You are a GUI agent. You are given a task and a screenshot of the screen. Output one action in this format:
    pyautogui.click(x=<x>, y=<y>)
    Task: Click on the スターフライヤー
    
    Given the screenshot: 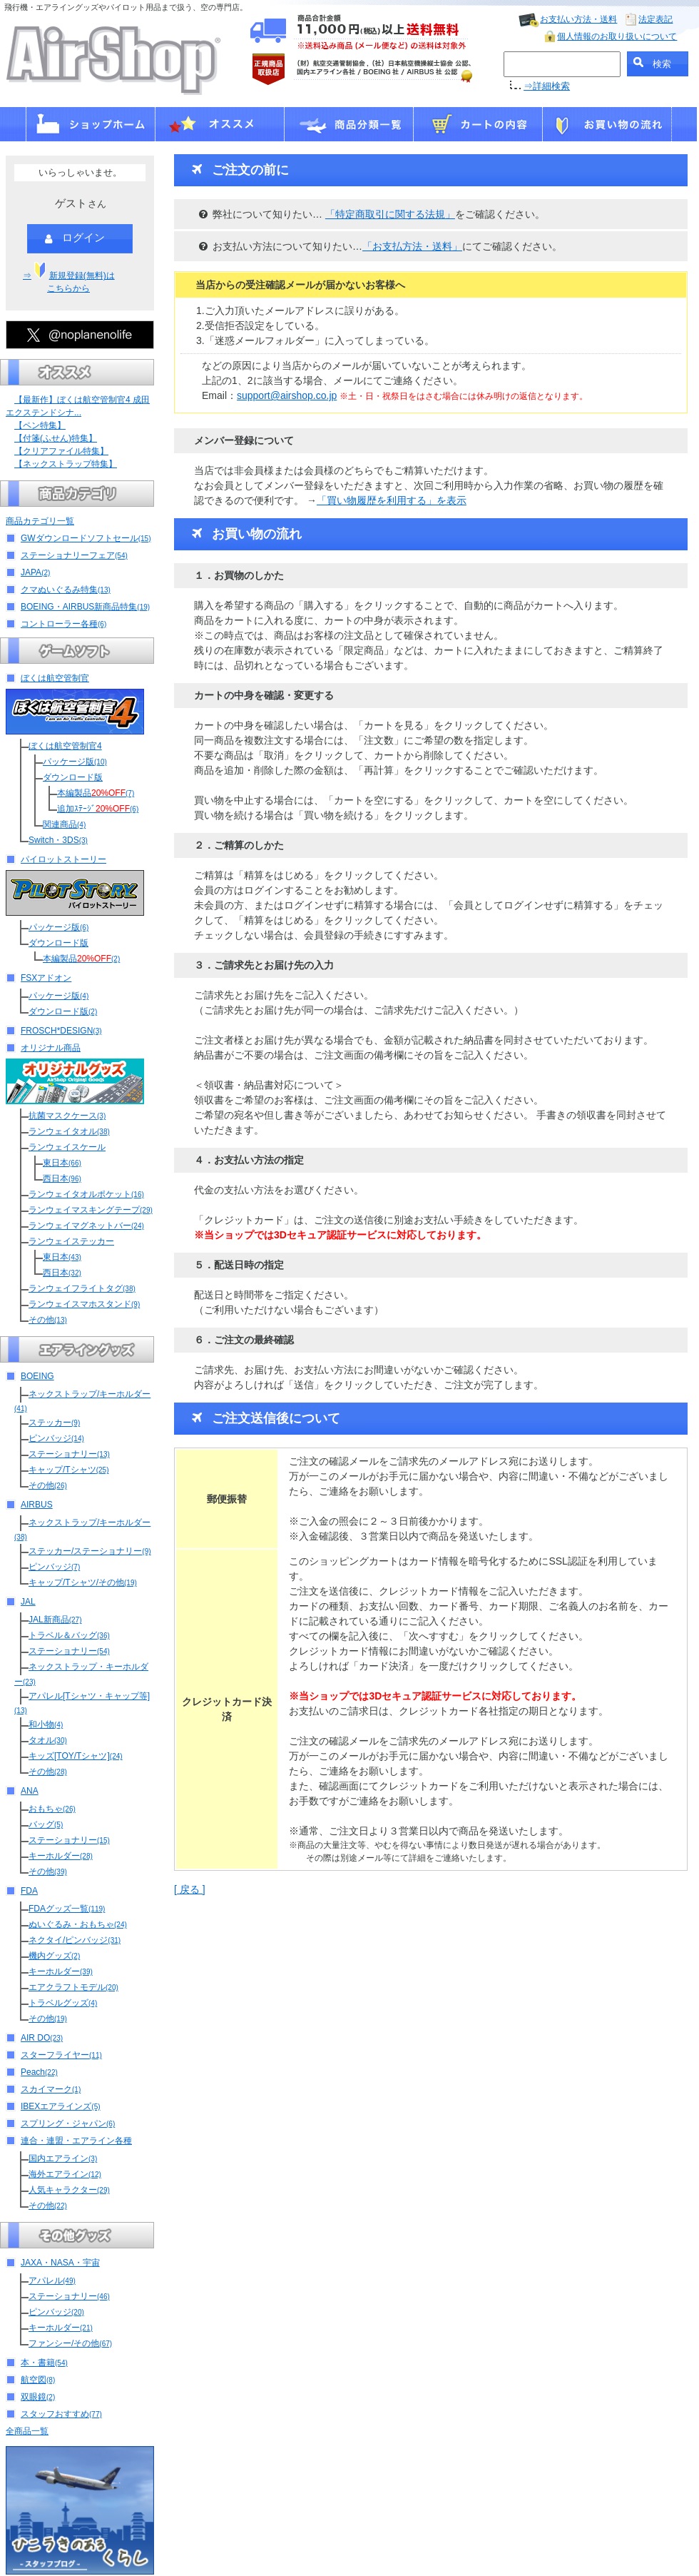 What is the action you would take?
    pyautogui.click(x=61, y=2055)
    